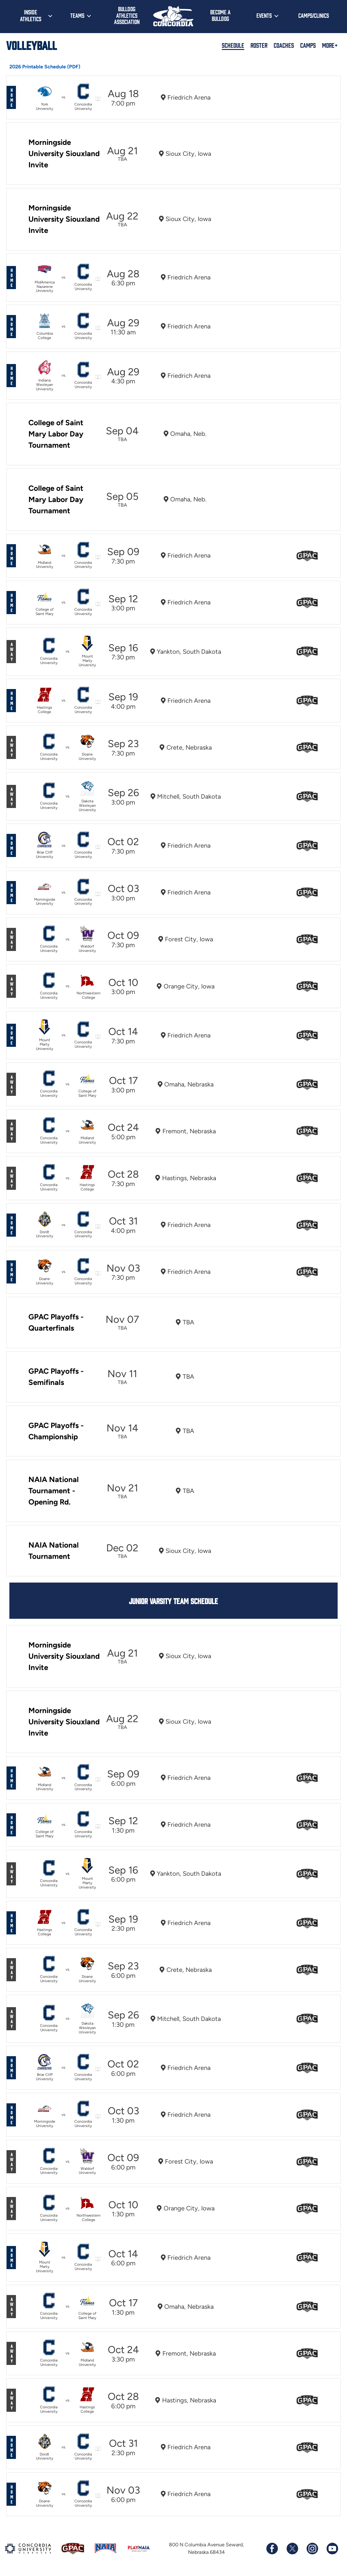 This screenshot has width=347, height=2576. Describe the element at coordinates (258, 45) in the screenshot. I see `Roster` at that location.